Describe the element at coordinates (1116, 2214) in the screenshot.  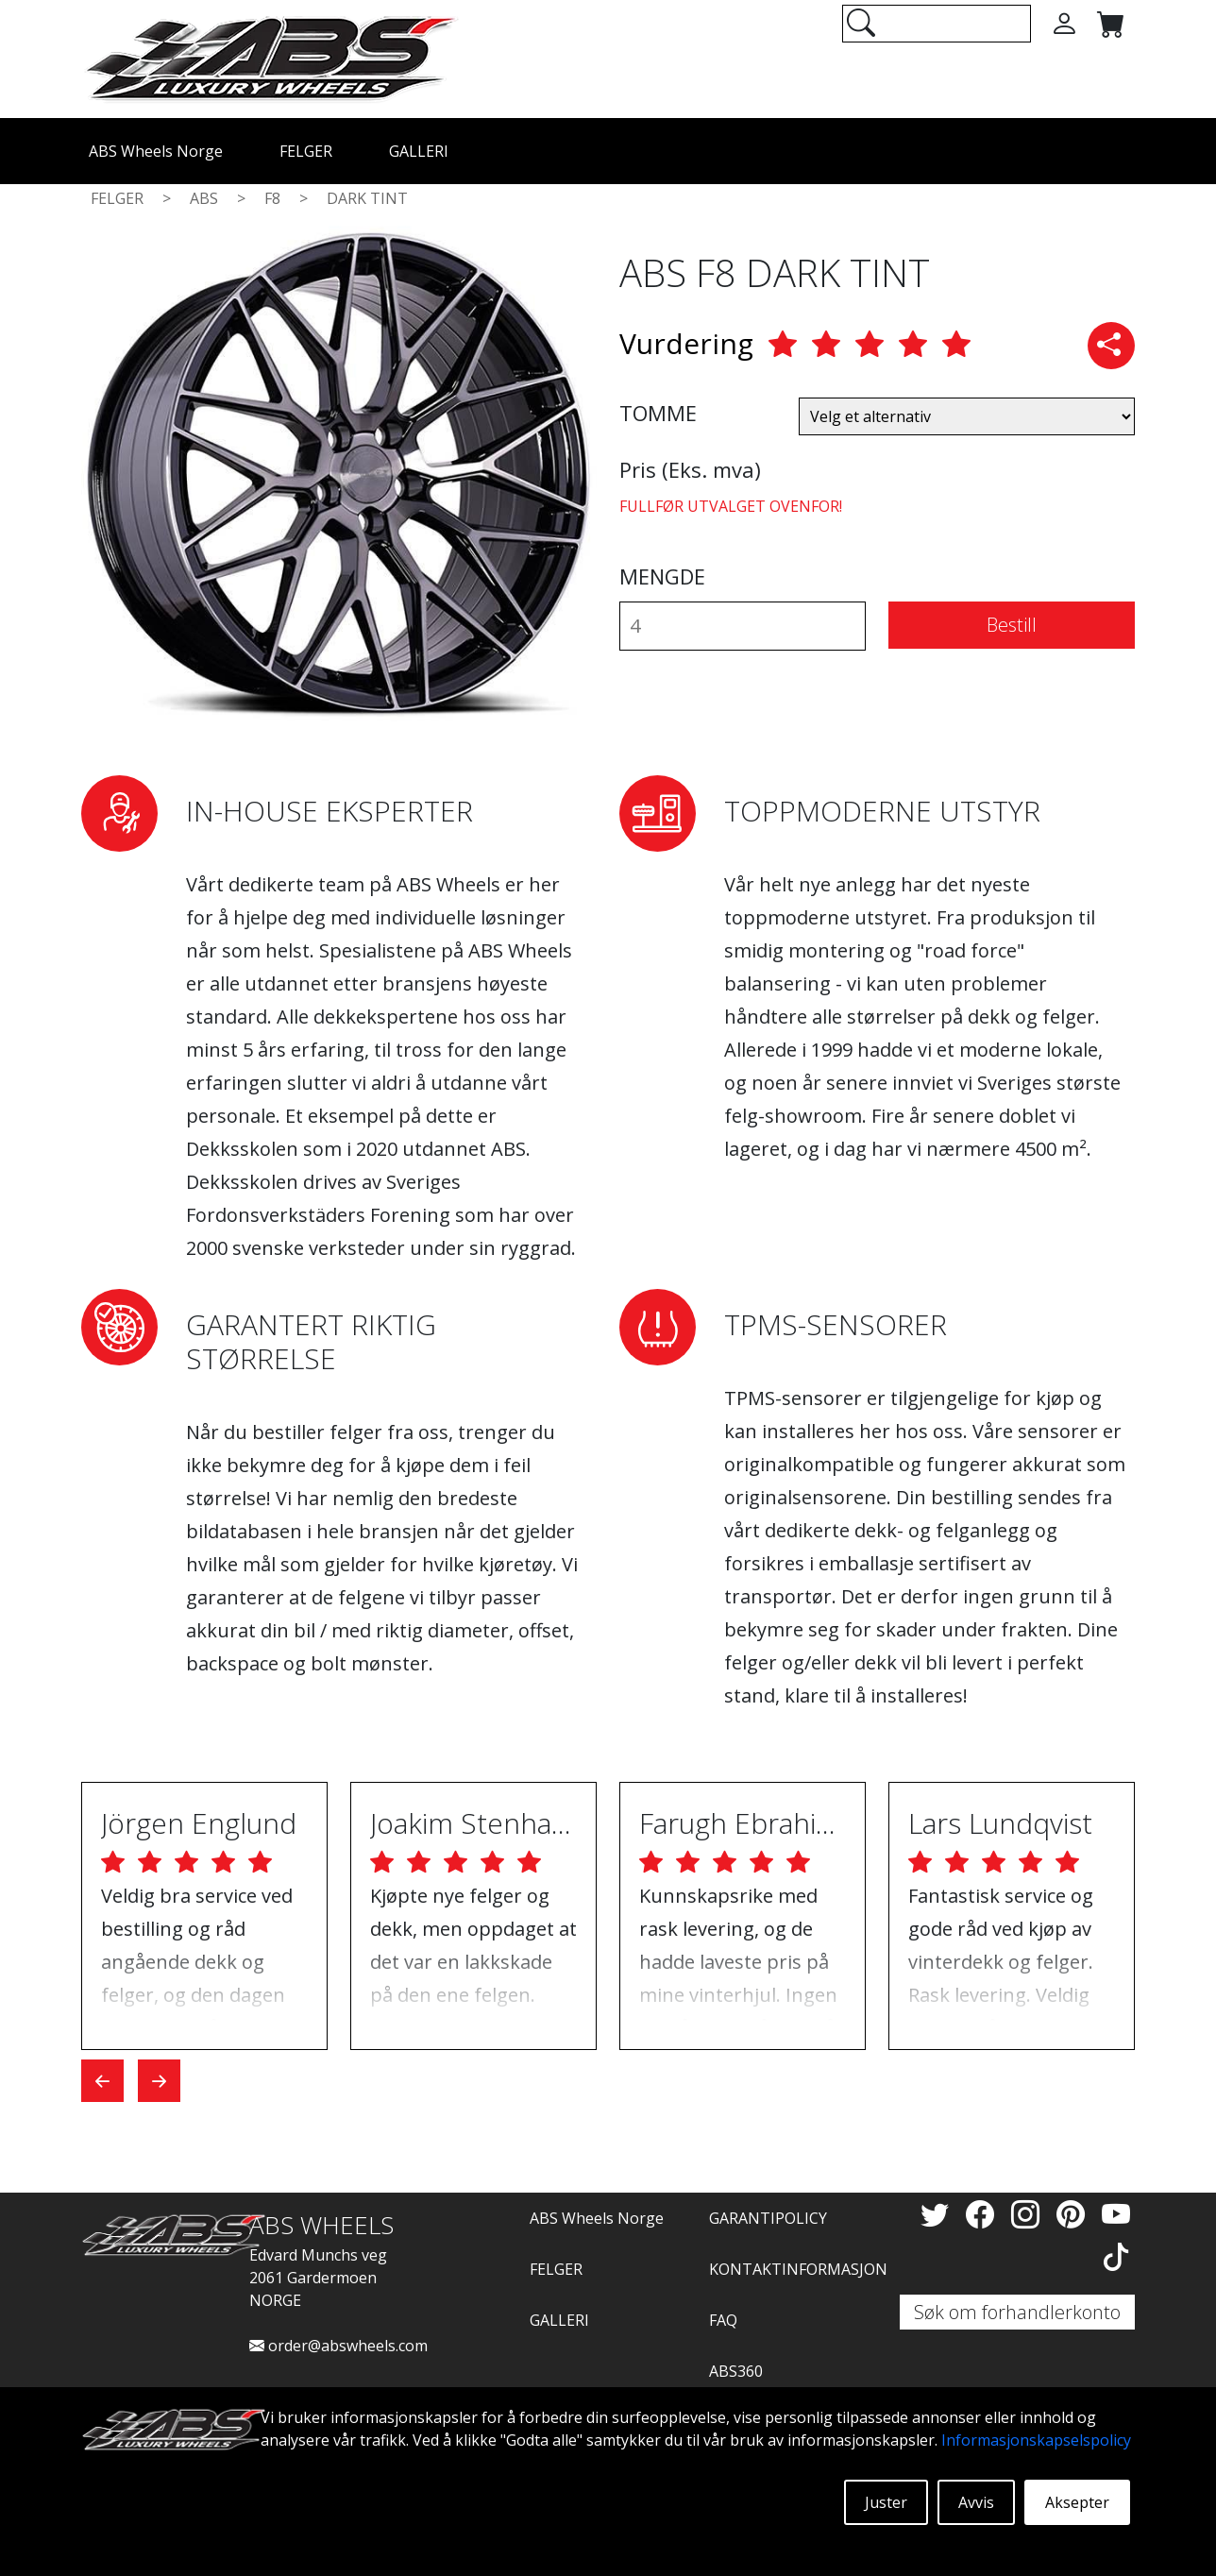
I see `[YouTube]` at that location.